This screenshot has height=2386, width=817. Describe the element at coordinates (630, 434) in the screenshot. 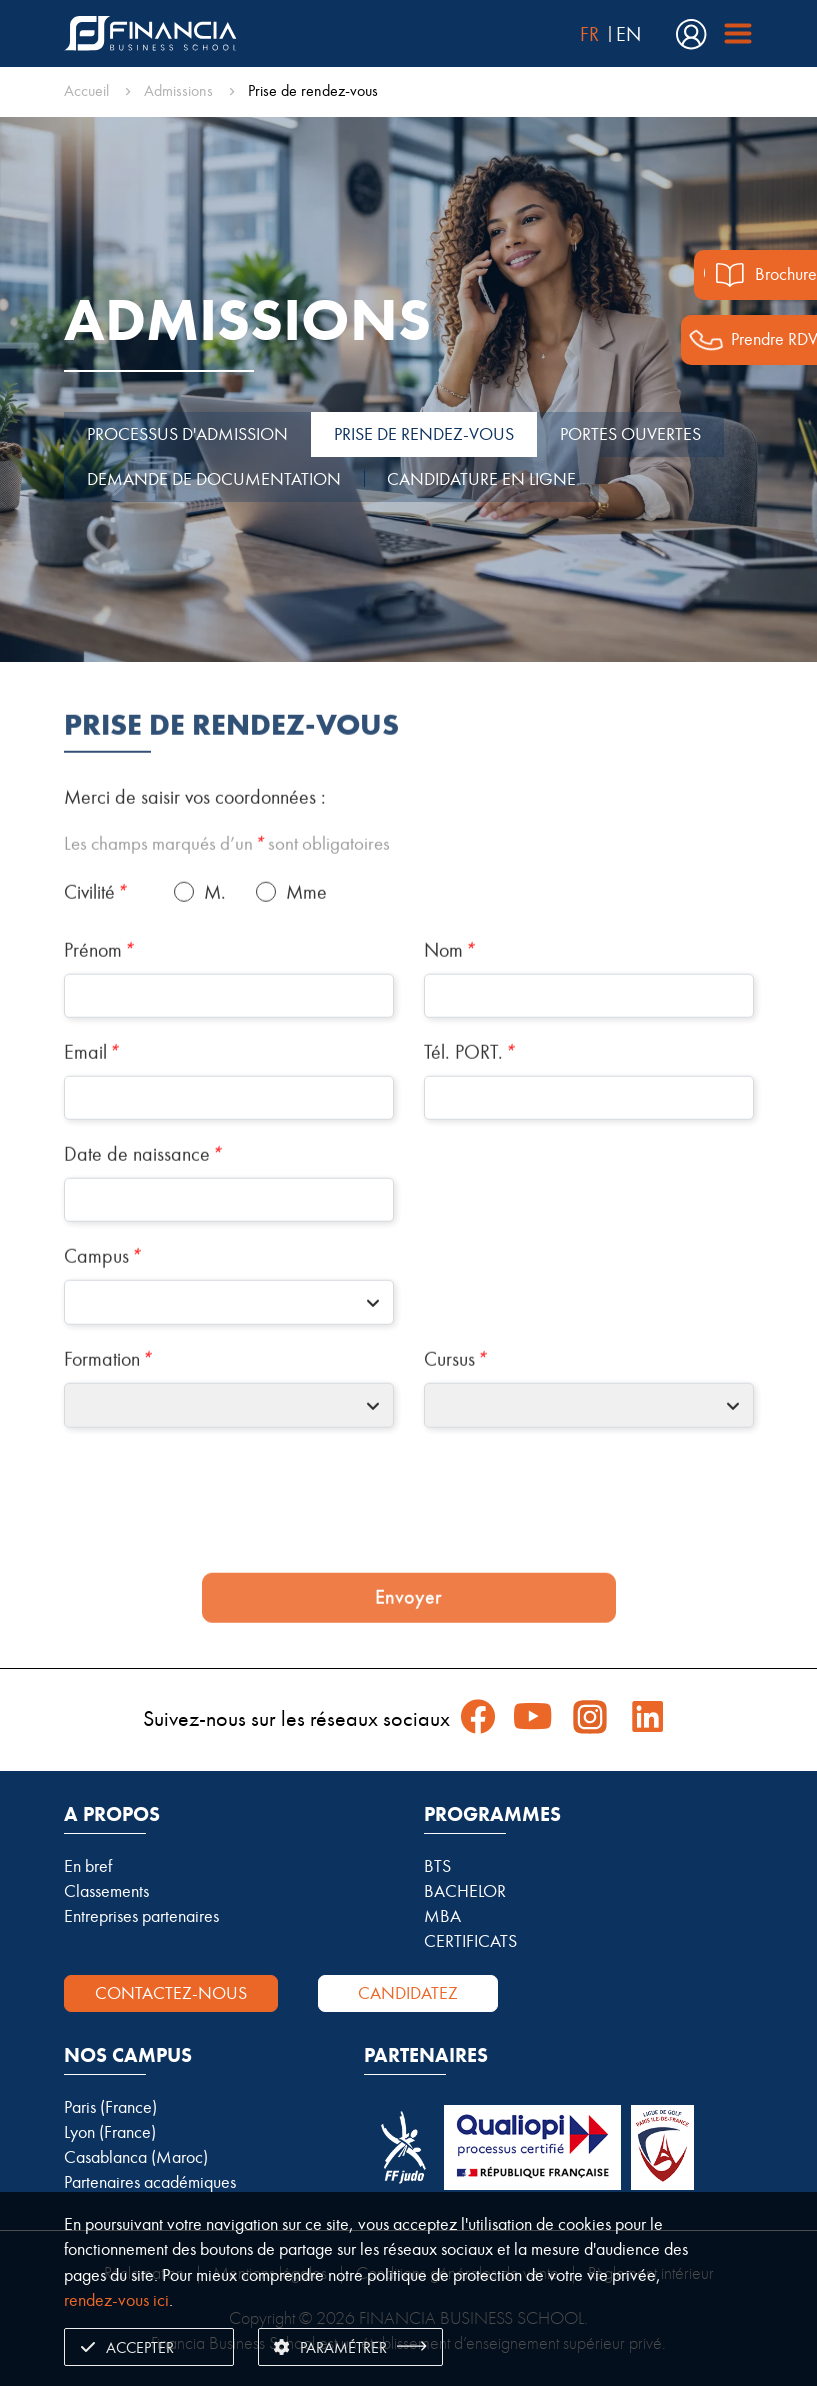

I see `PORTES OUVERTES` at that location.